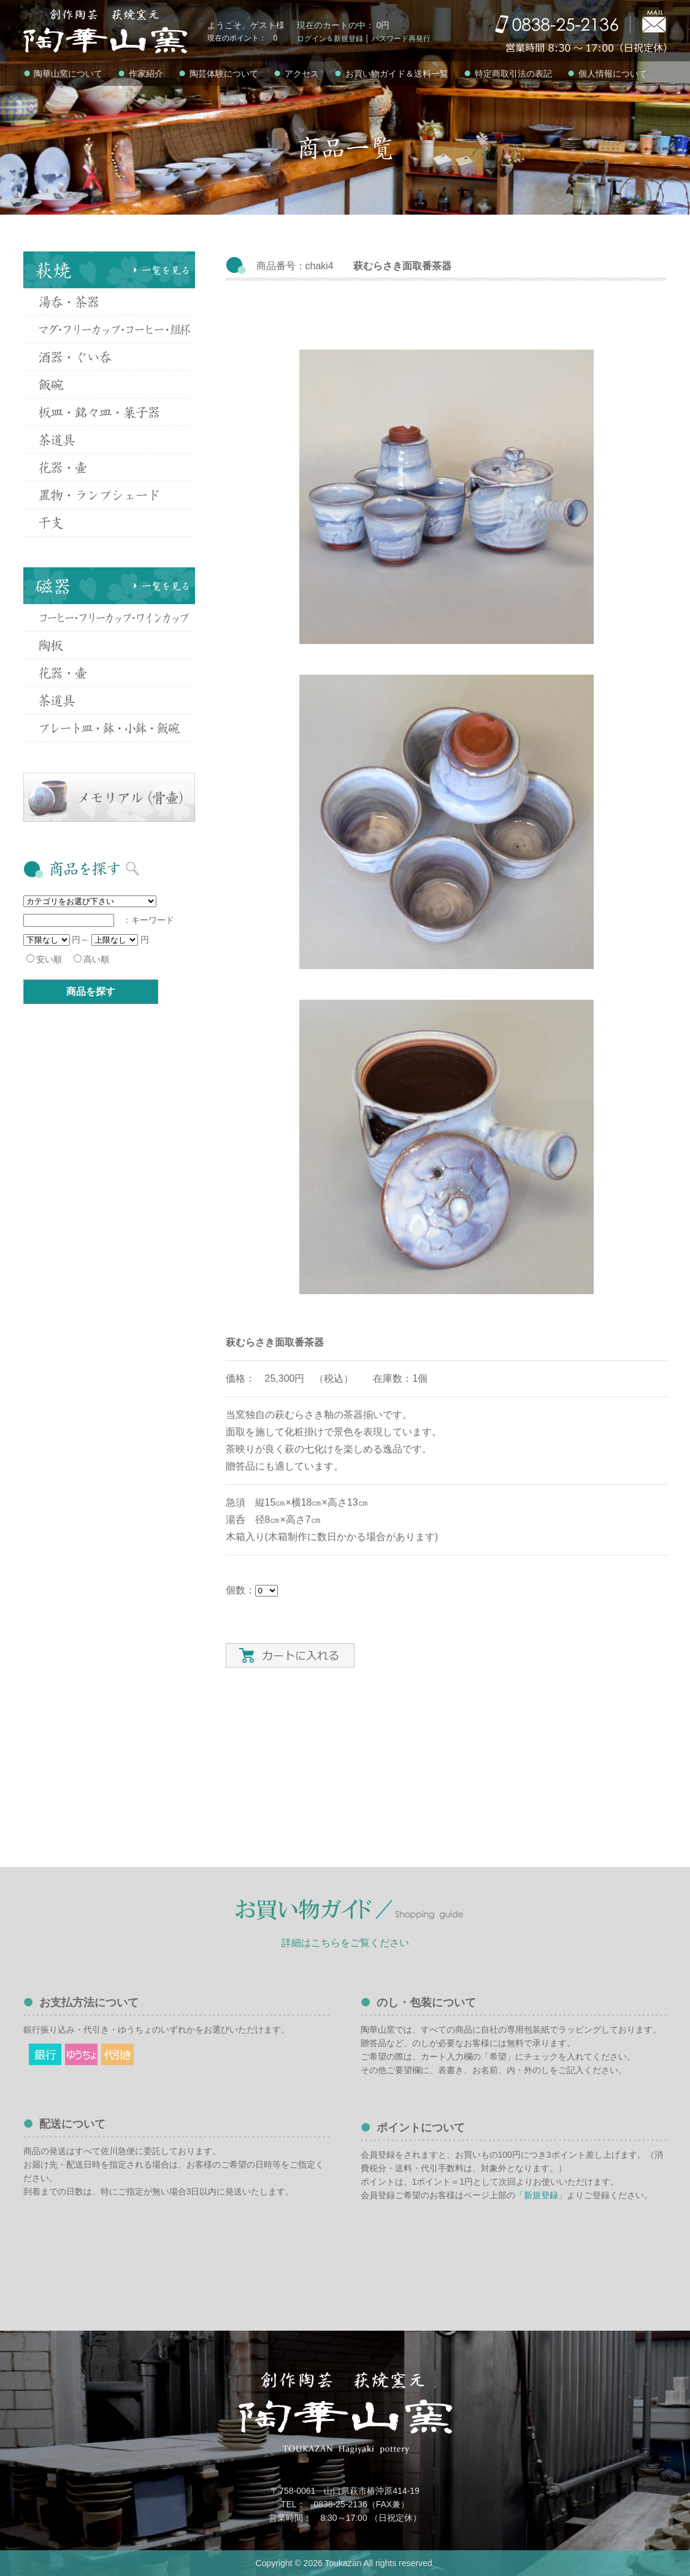 The width and height of the screenshot is (690, 2576). I want to click on 作家紹介, so click(140, 74).